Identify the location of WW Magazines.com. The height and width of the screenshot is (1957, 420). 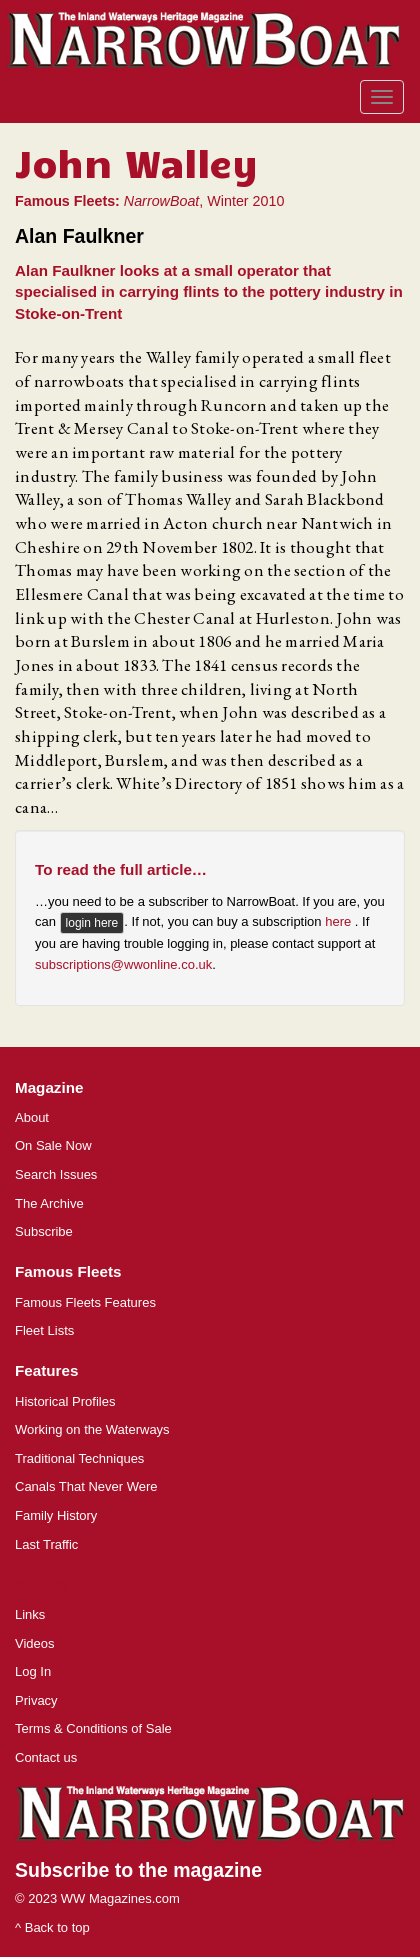
(120, 1898).